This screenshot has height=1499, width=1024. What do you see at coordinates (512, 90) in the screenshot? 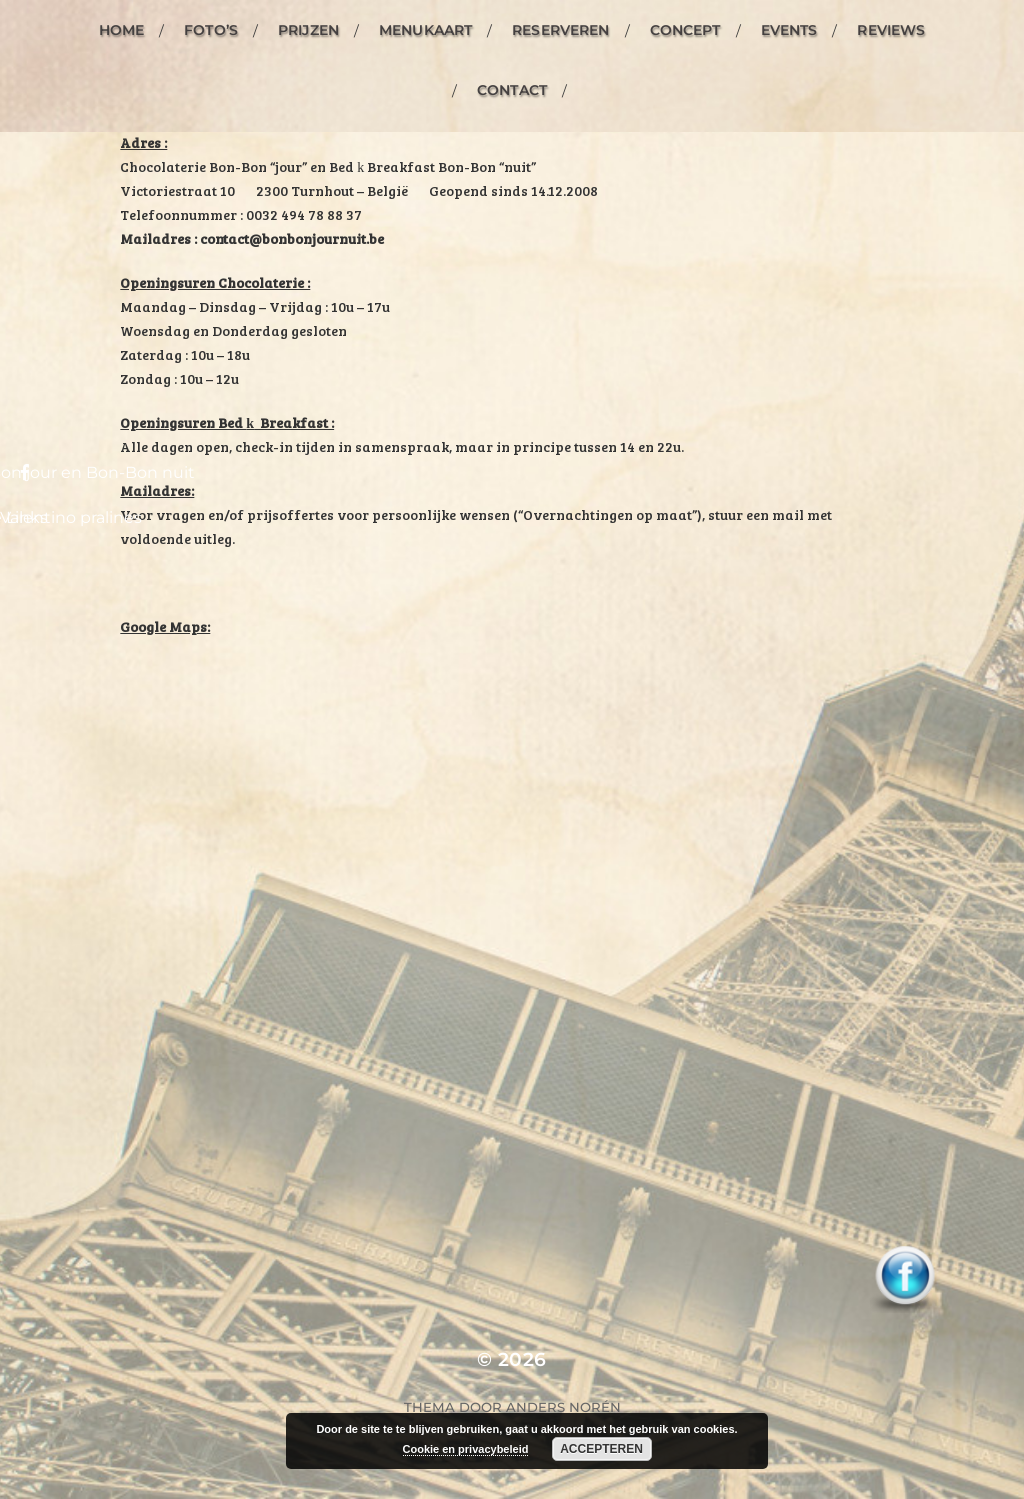
I see `Contact` at bounding box center [512, 90].